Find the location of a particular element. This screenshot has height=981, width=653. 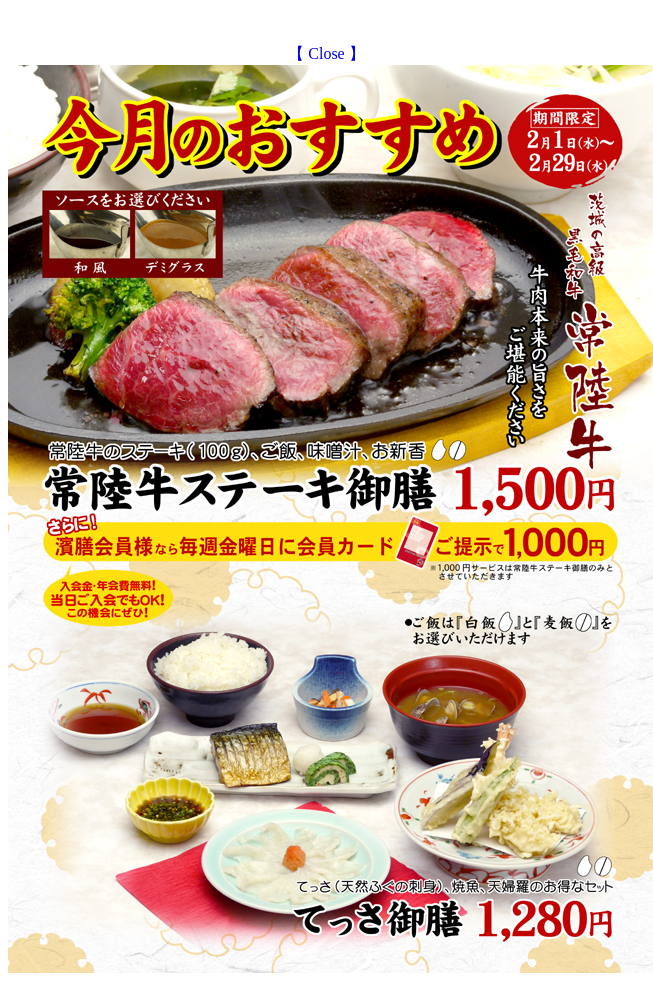

【 Close 】 is located at coordinates (326, 53).